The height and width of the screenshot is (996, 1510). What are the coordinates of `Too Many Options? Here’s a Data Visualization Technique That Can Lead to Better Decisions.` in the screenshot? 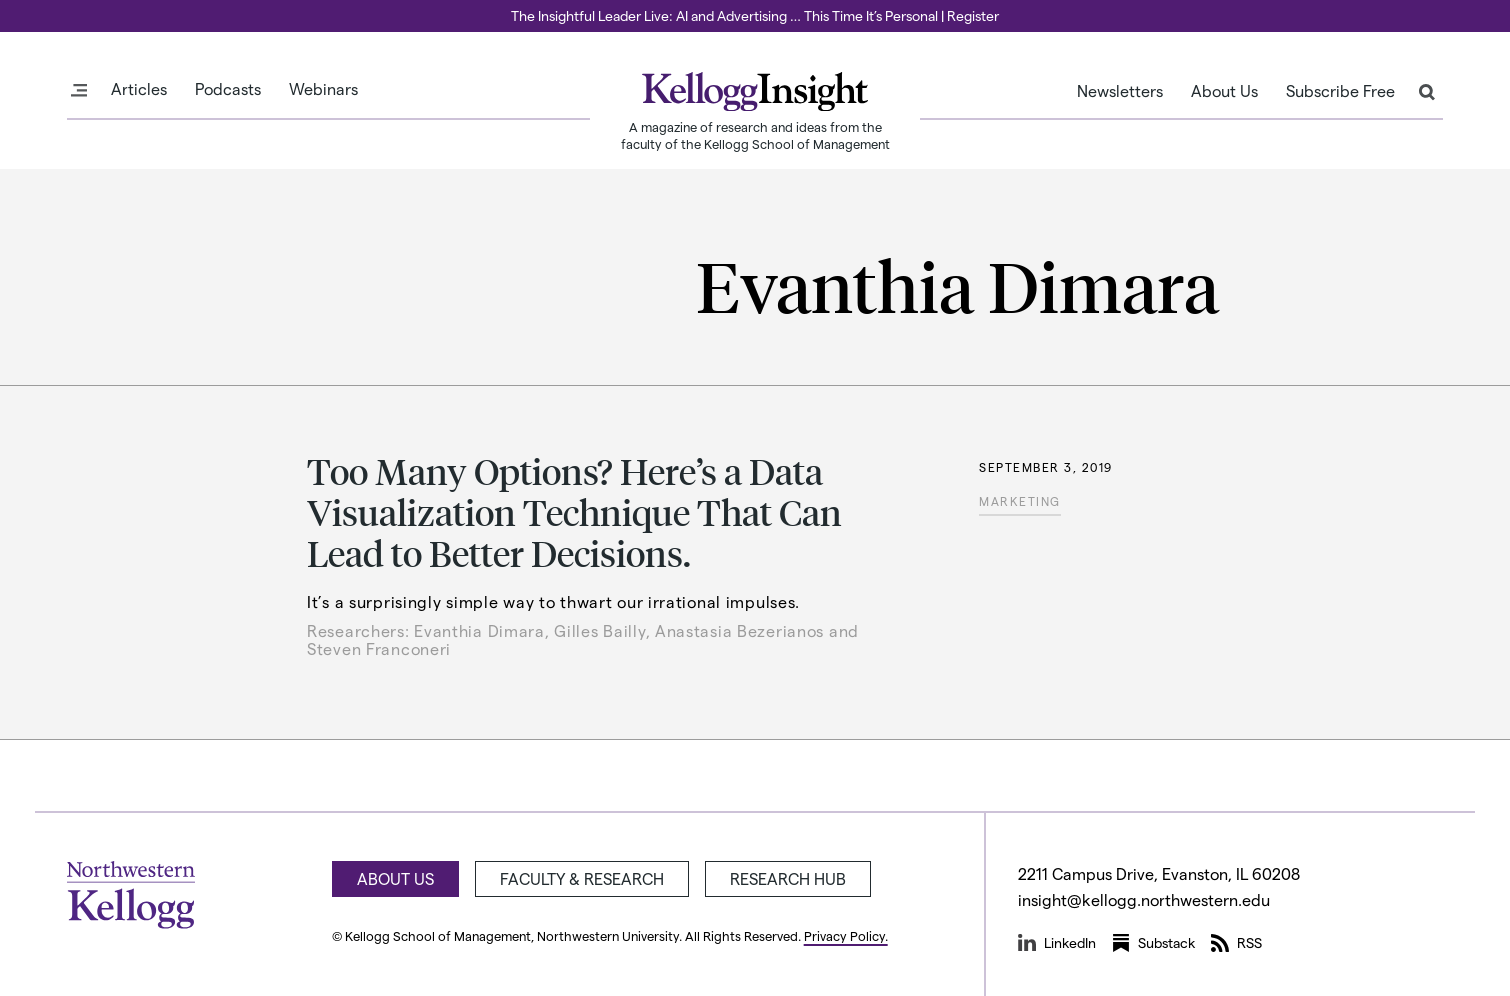 It's located at (574, 512).